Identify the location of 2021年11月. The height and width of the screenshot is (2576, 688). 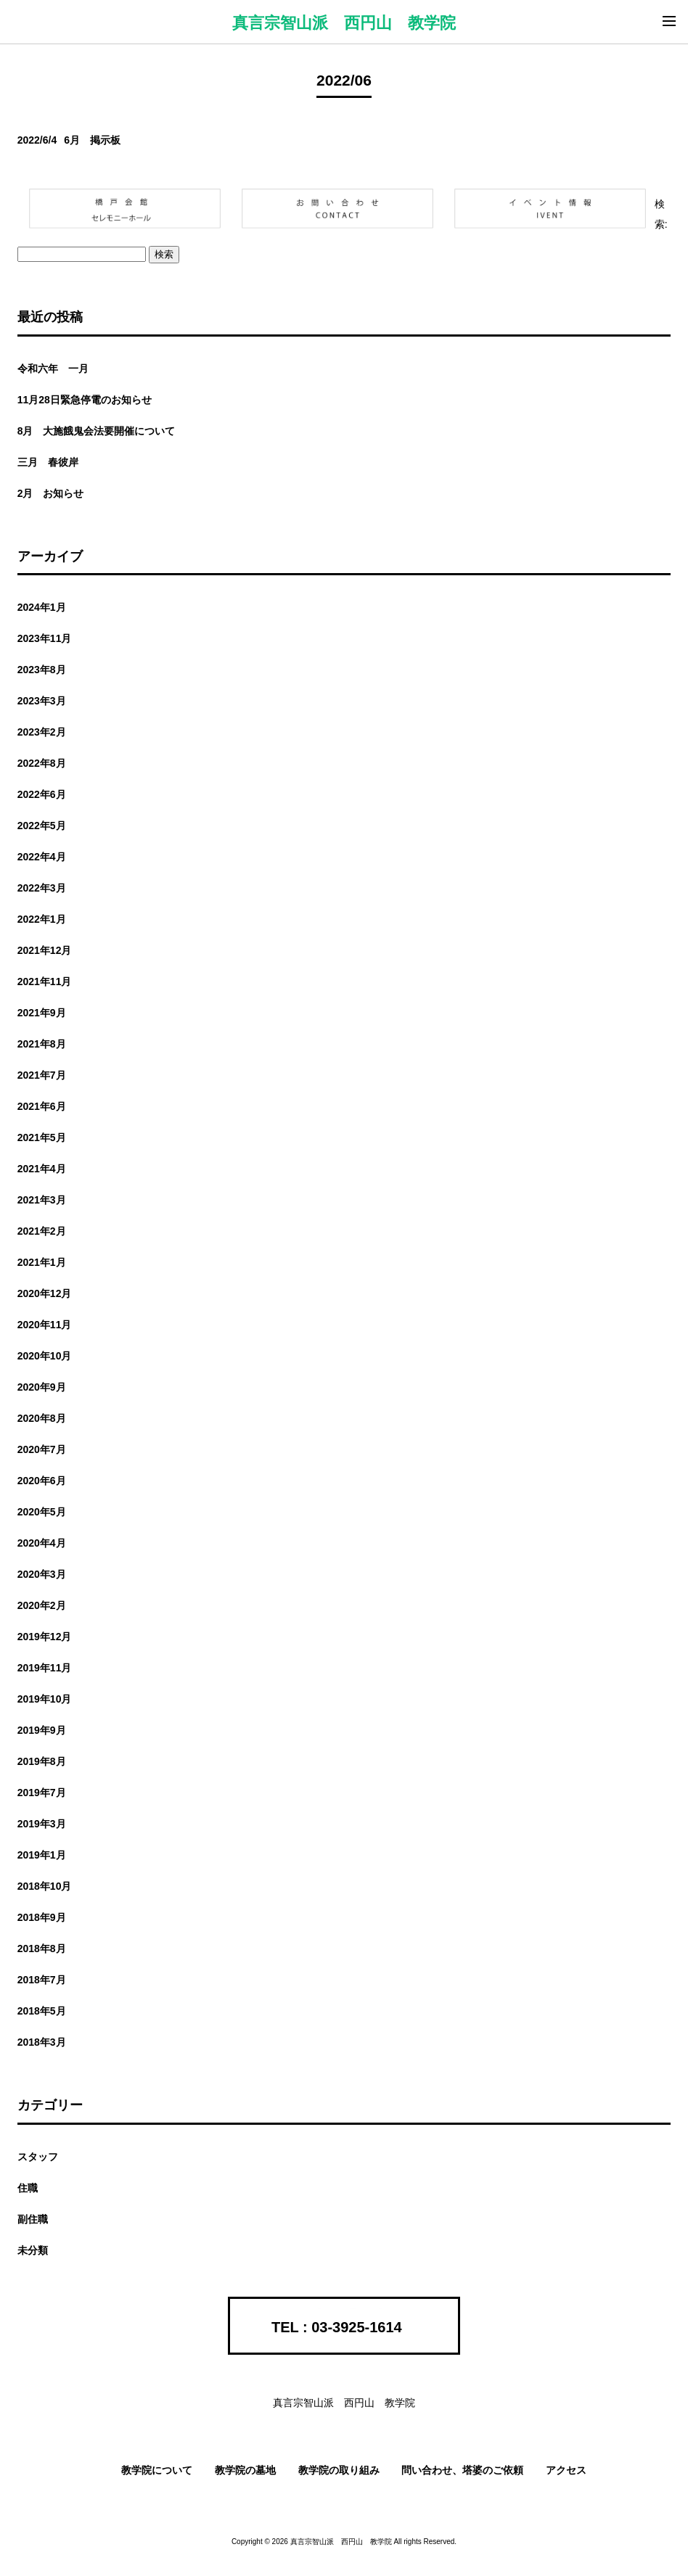
(44, 981).